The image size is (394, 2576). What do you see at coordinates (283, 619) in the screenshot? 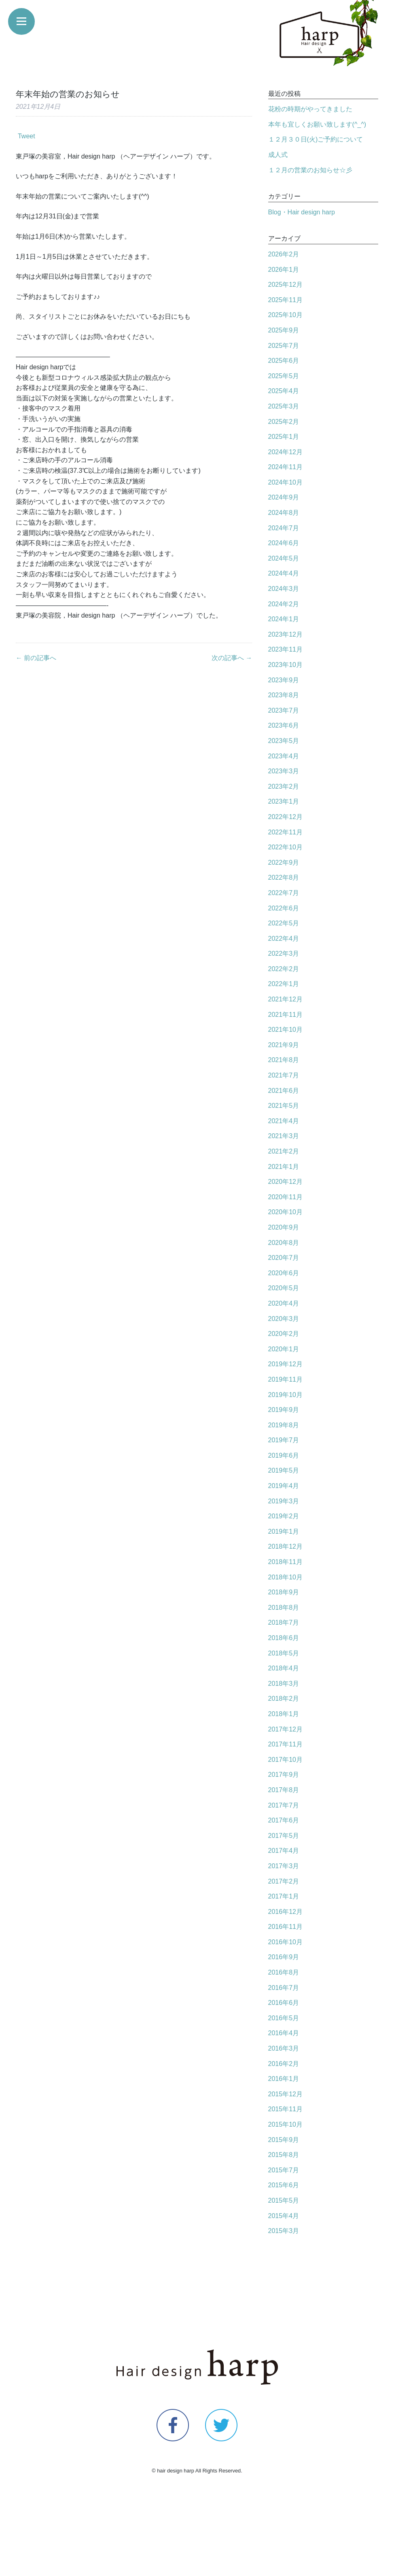
I see `2024年1月` at bounding box center [283, 619].